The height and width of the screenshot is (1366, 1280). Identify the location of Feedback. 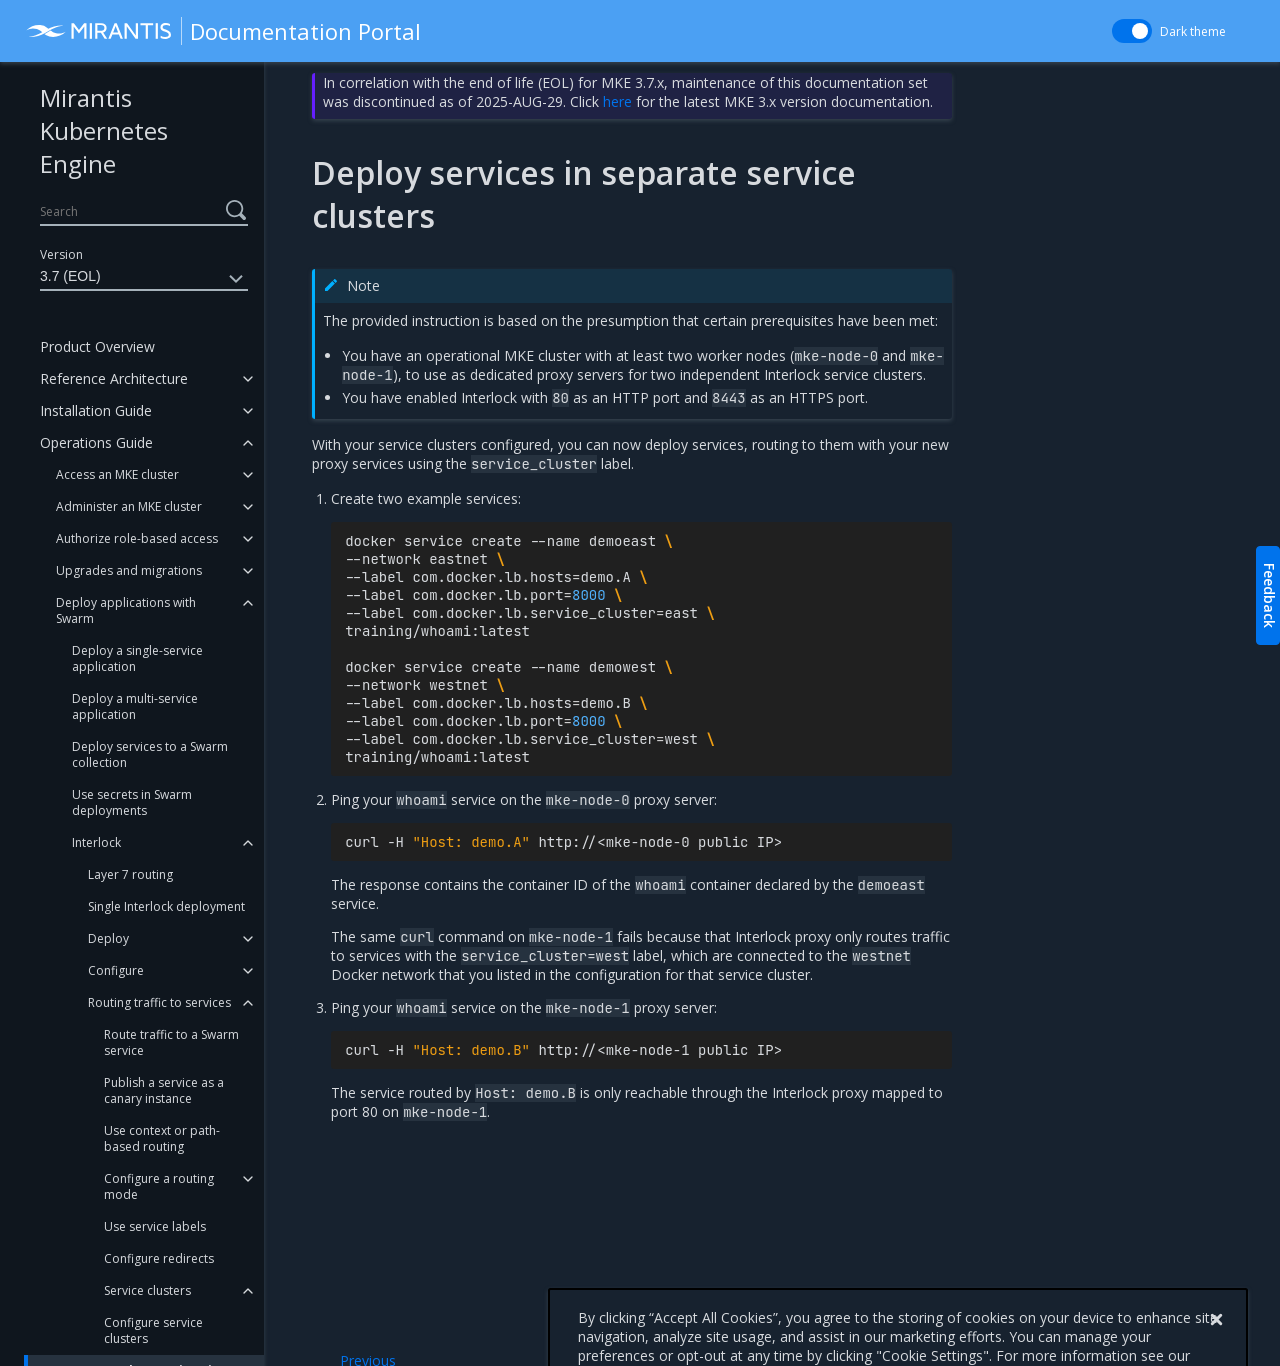
(1269, 595).